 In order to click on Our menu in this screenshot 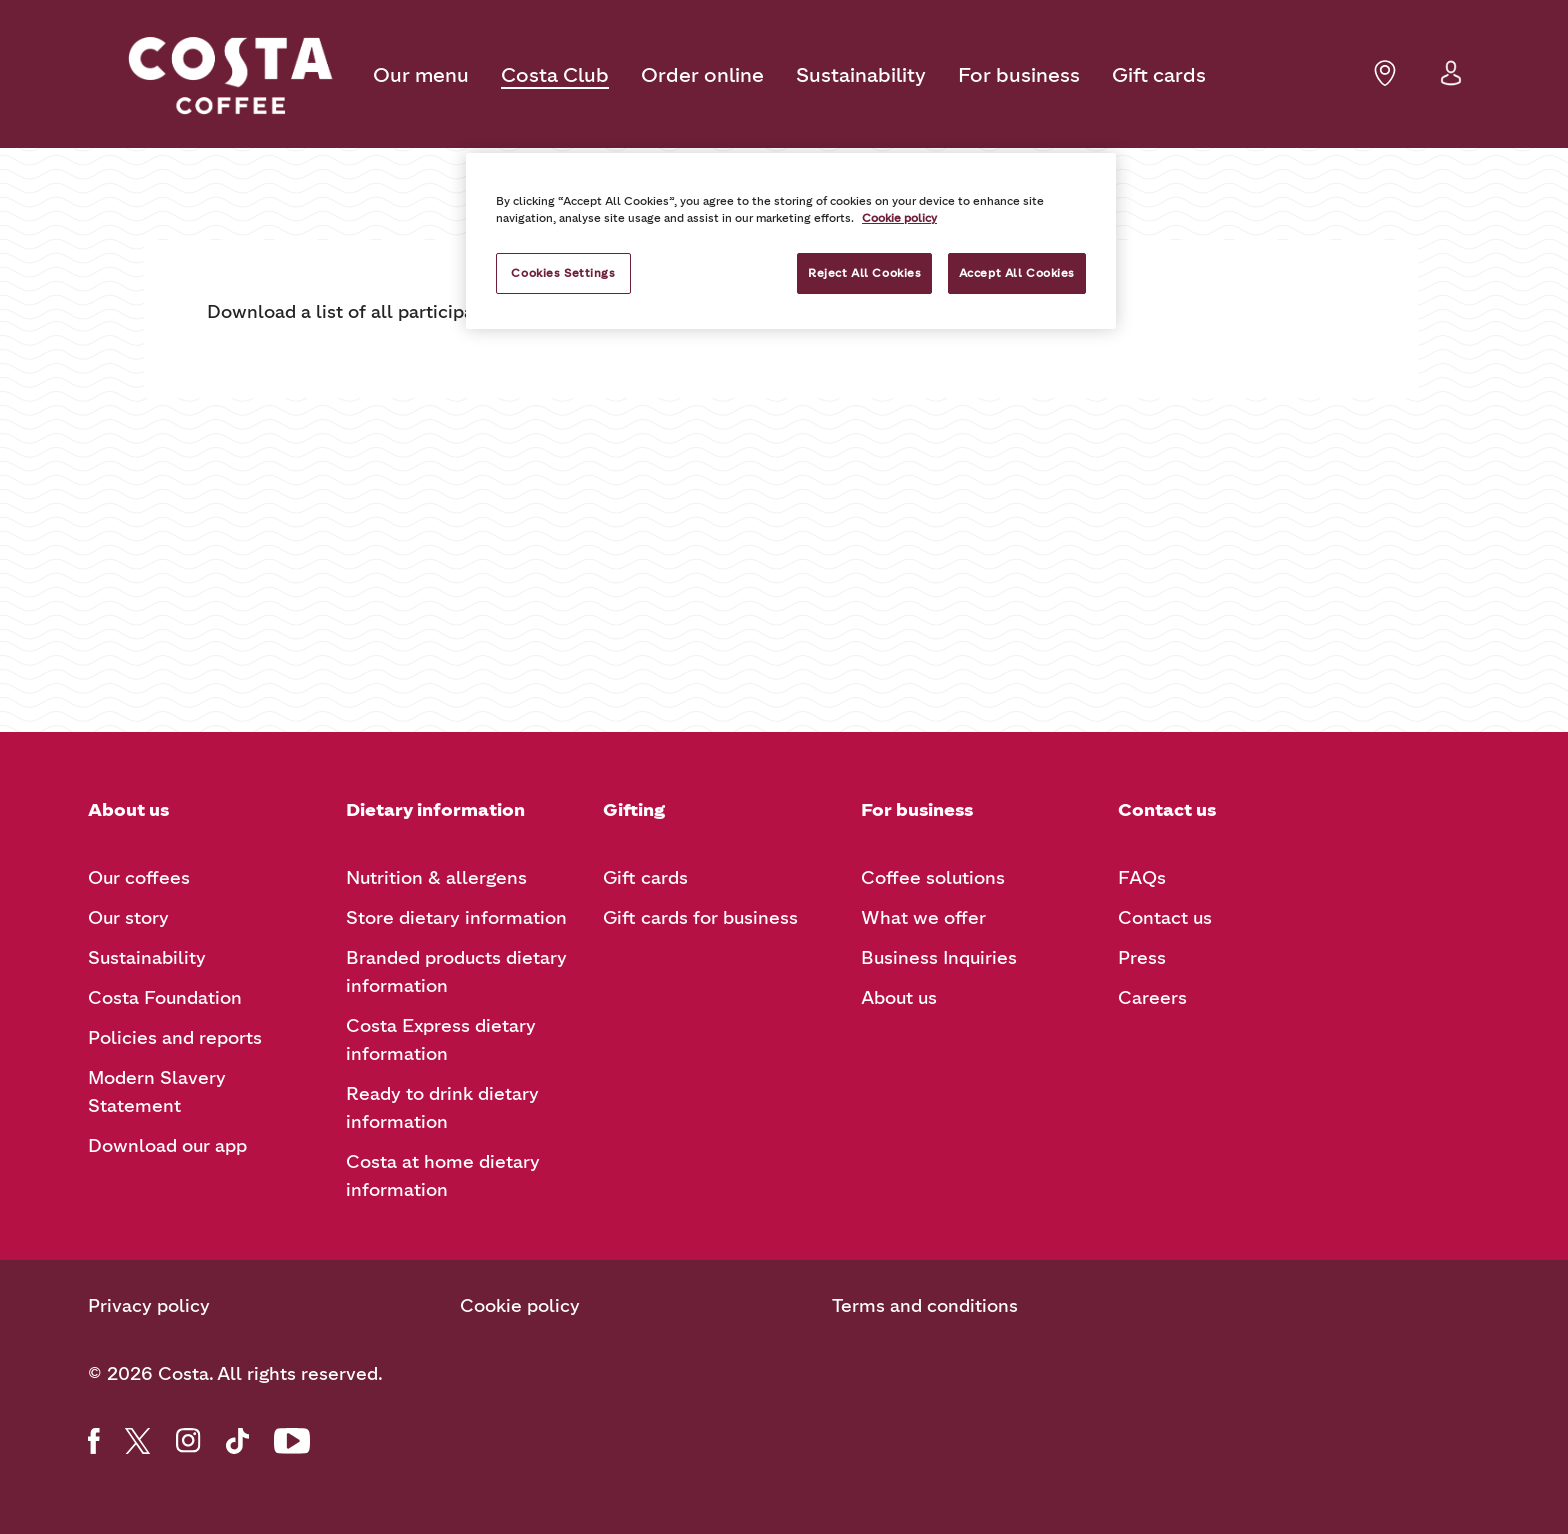, I will do `click(421, 75)`.